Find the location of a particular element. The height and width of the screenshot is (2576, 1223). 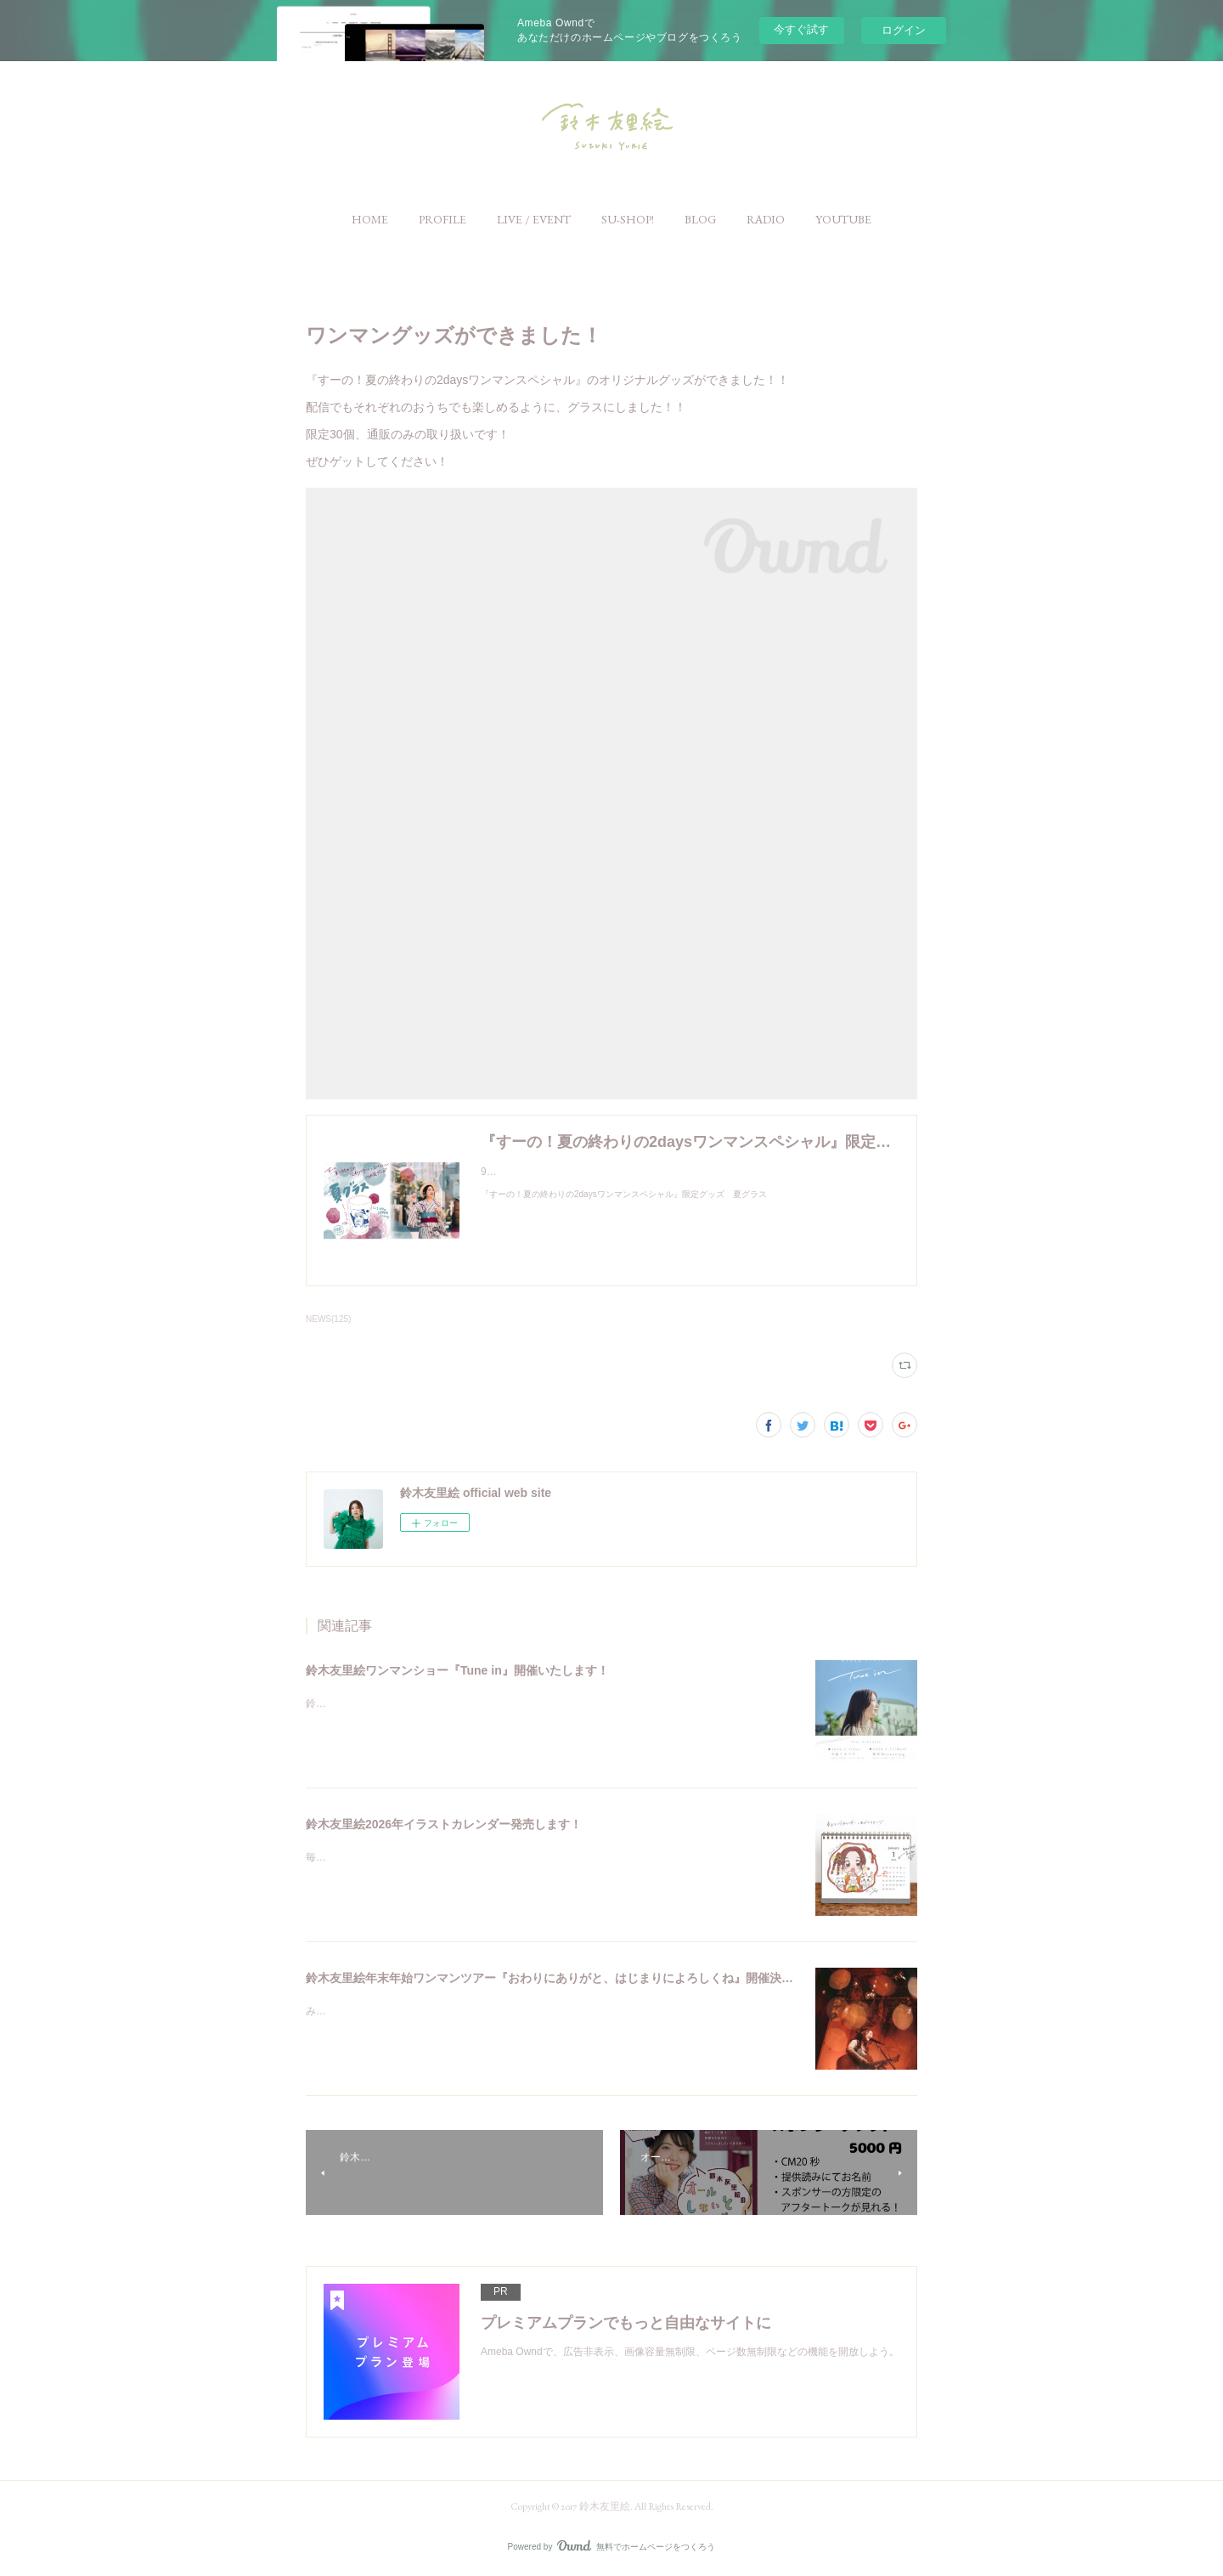

鈴木友里絵年末年始ワンマンツアー『おわりにありがと、はじまりによろしくね』開催決定！ is located at coordinates (555, 1978).